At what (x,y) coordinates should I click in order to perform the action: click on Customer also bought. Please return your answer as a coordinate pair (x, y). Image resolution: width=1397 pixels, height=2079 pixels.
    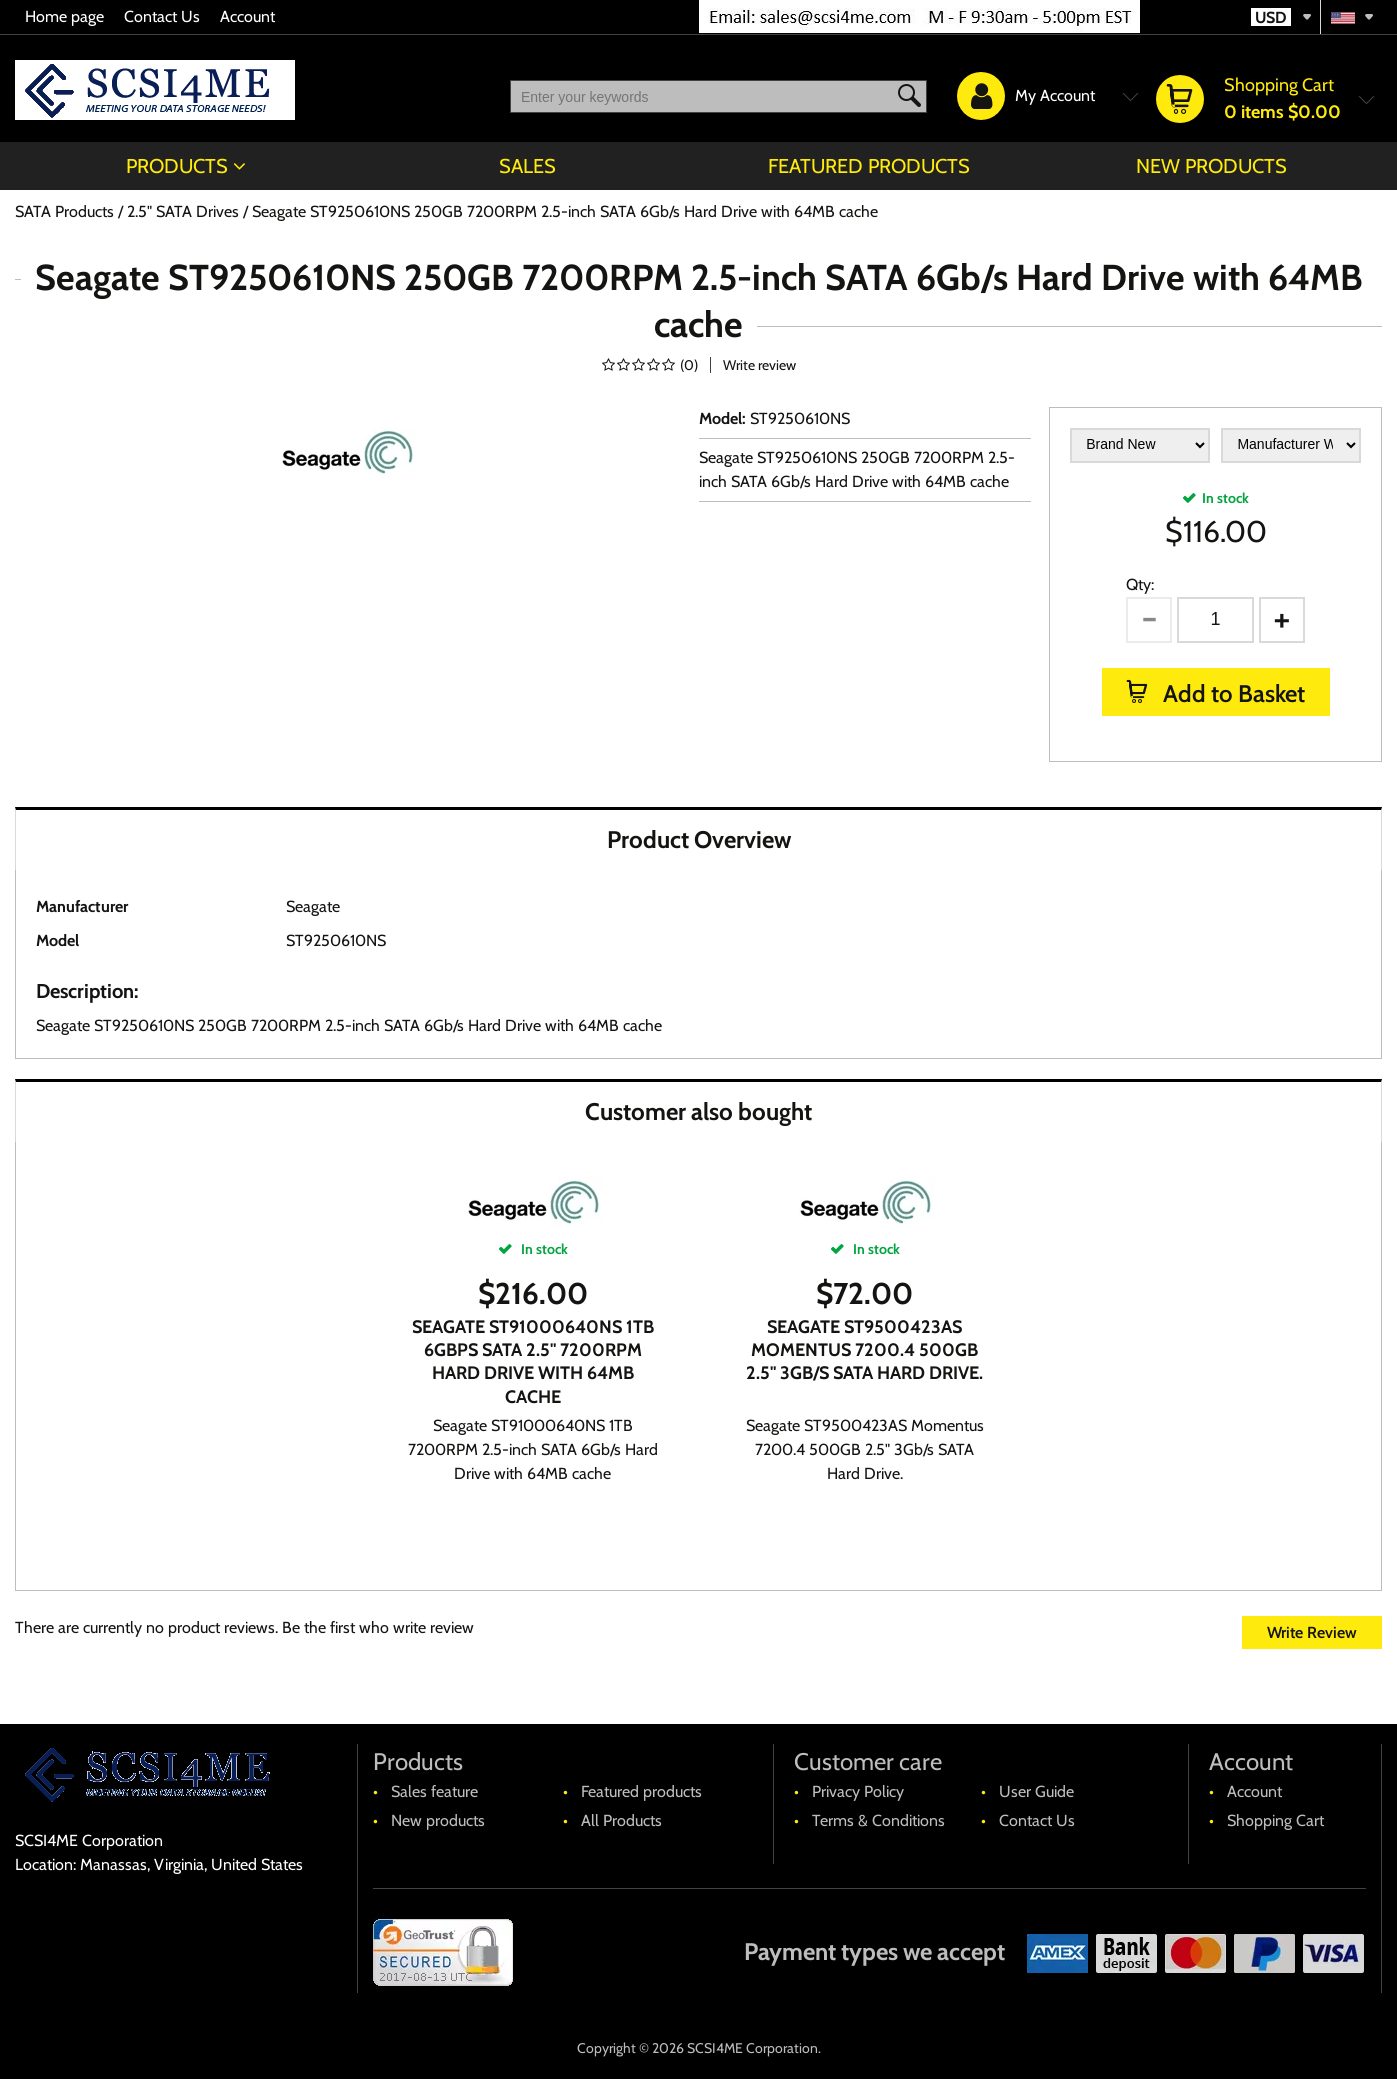
    Looking at the image, I should click on (698, 1111).